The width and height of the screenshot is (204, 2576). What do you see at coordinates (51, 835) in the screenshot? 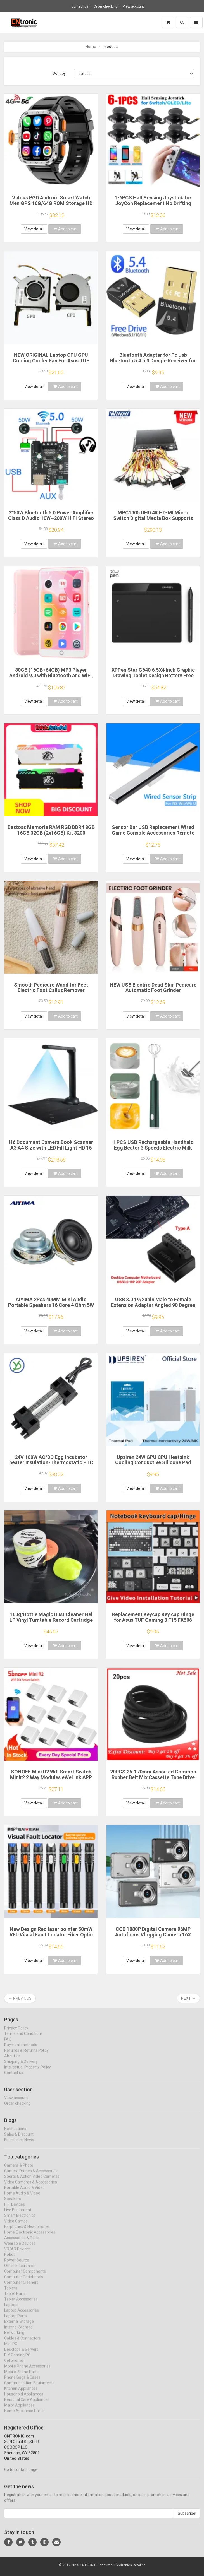
I see `Bestoss Memoria RAM RGB DDR4 8GB 16GB 32GB (2x16GB) Kit 3200 3600MHz 288pin 1.2V DIMM RAM For Desktop` at bounding box center [51, 835].